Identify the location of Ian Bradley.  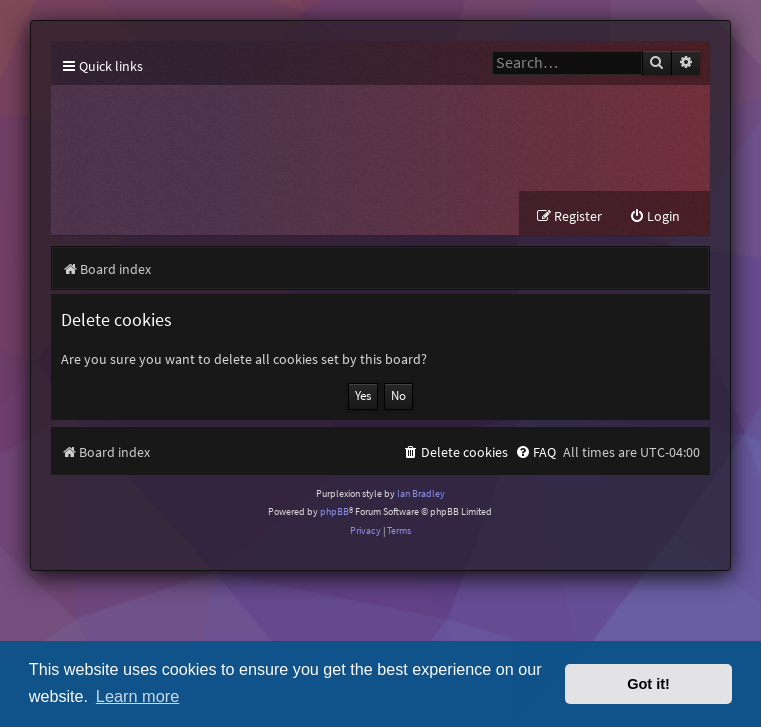
(421, 493).